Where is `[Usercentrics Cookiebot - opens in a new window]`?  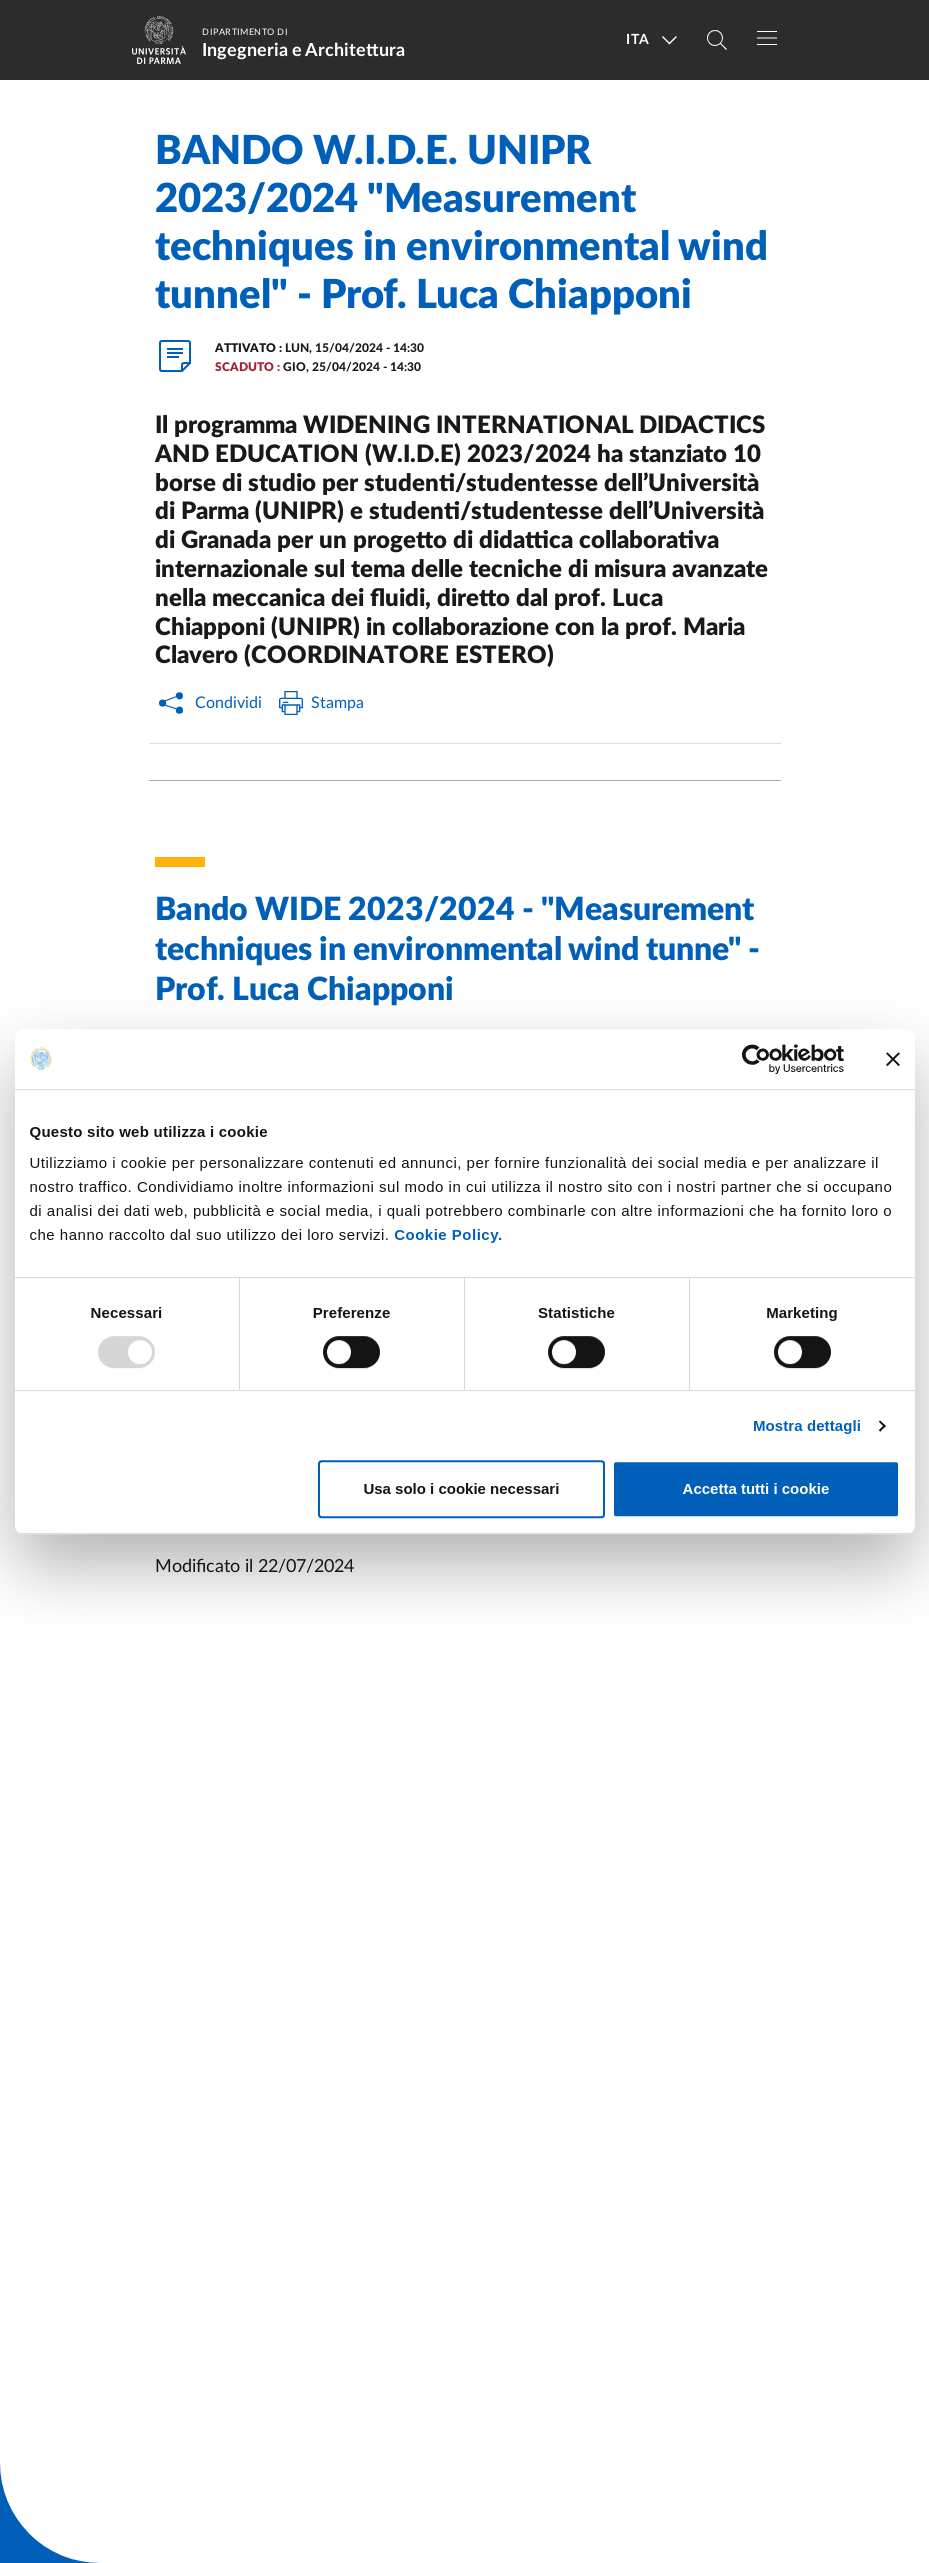
[Usercentrics Cookiebot - opens in a new window] is located at coordinates (756, 1059).